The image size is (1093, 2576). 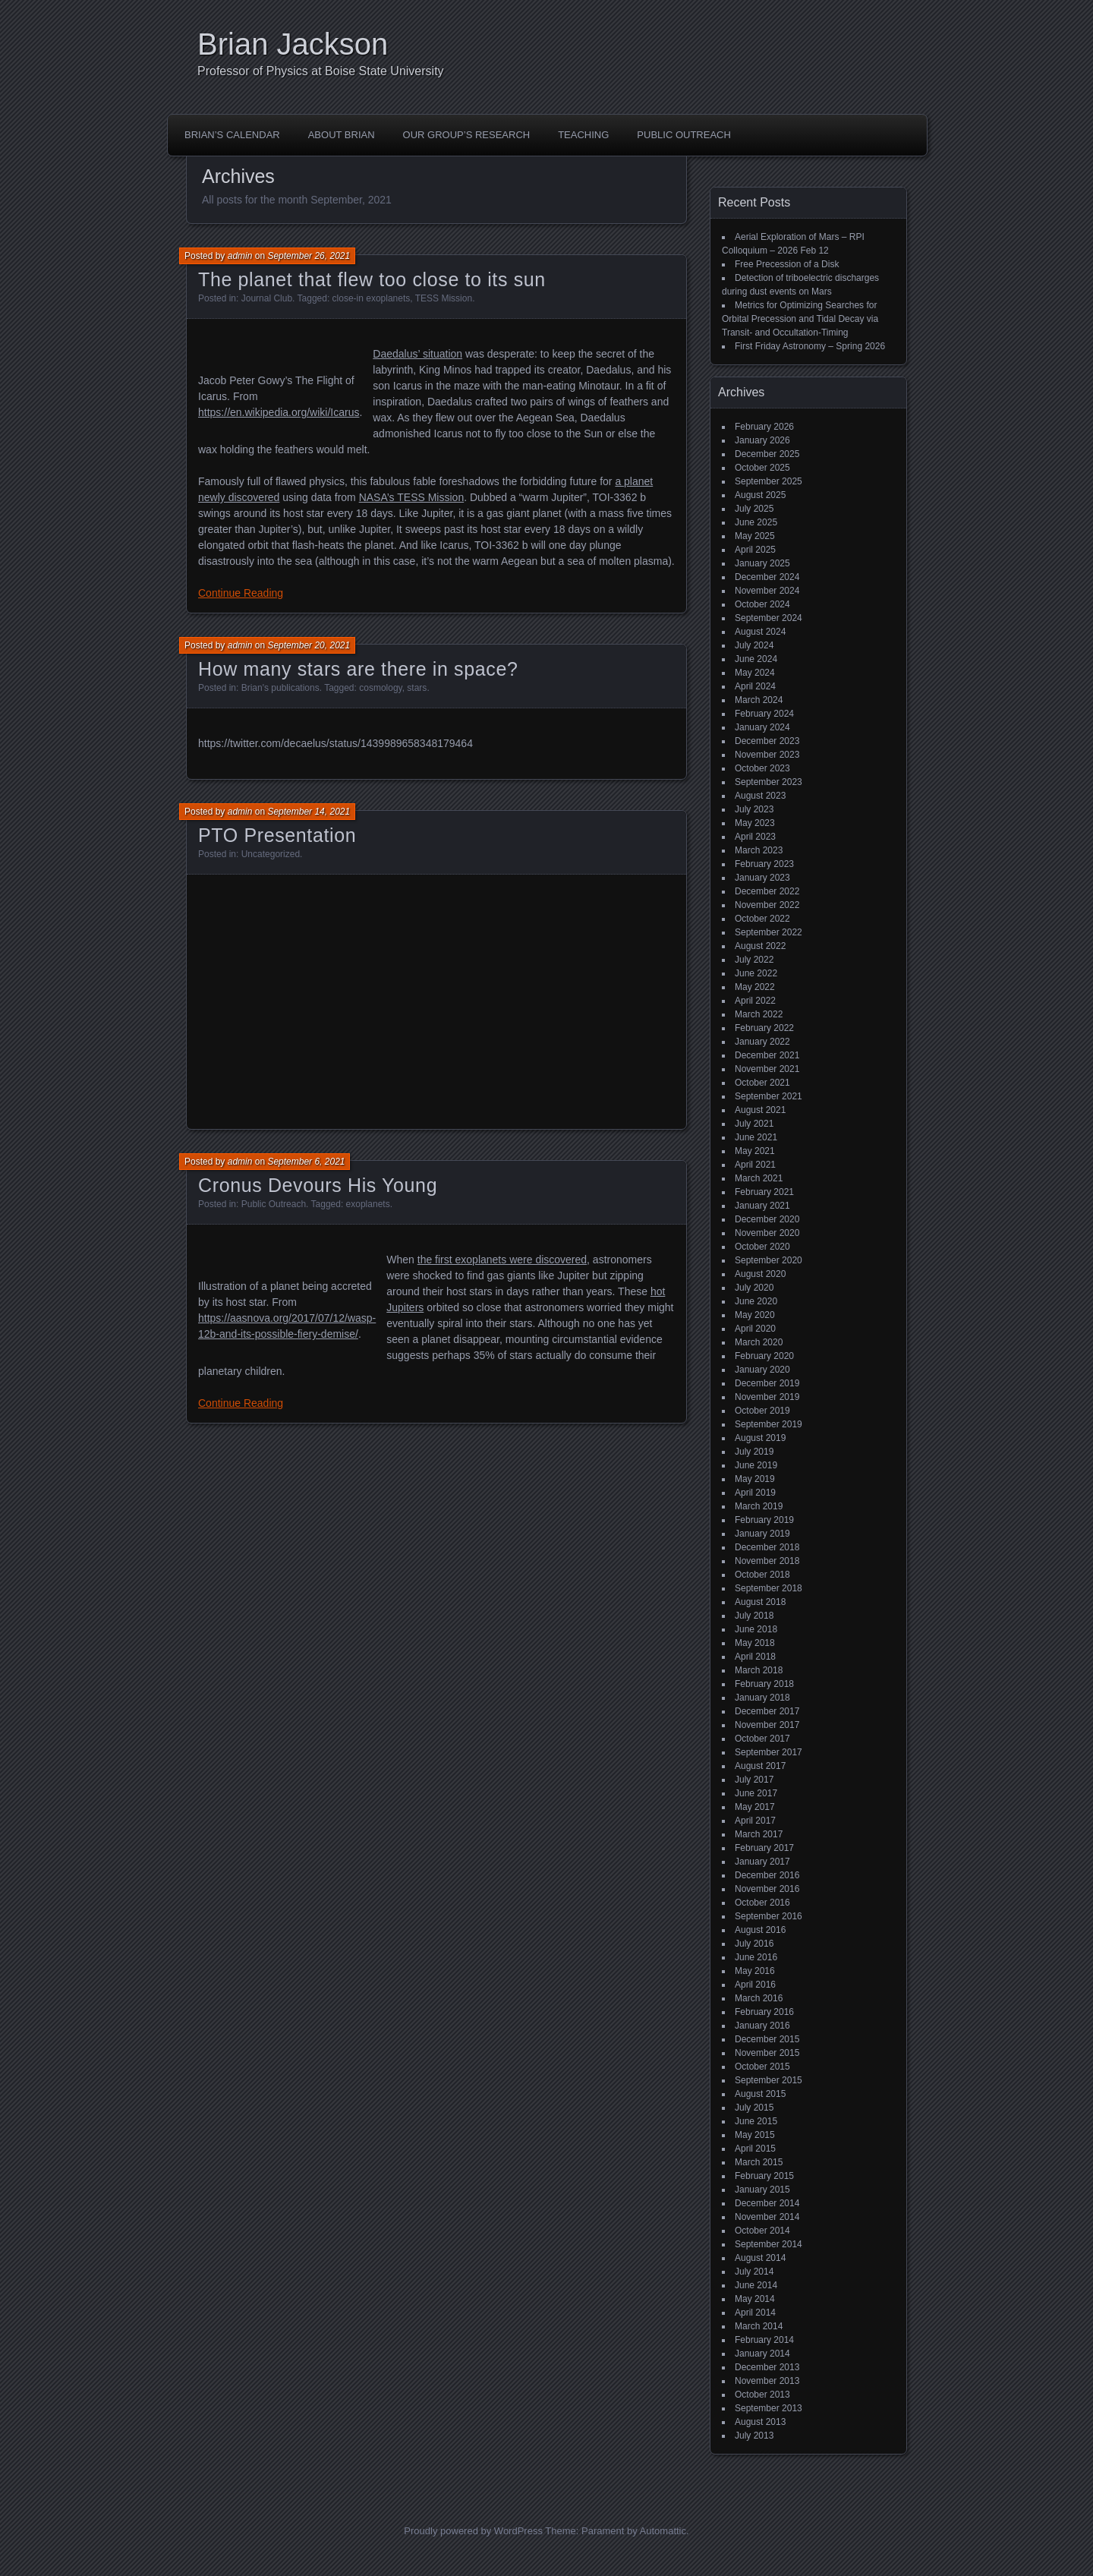 I want to click on Journal Club, so click(x=266, y=298).